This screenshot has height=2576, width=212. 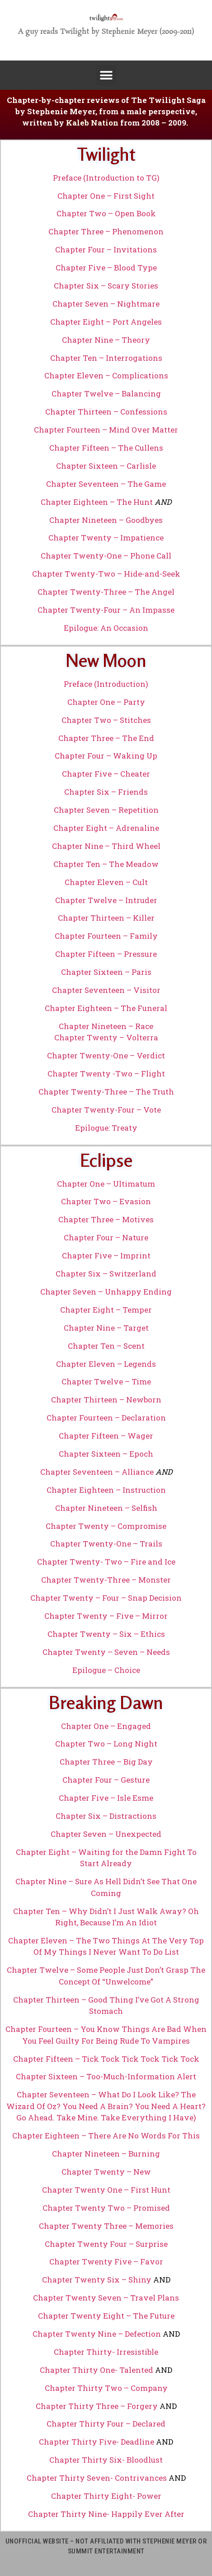 I want to click on Chapter Fourteen – Family, so click(x=106, y=936).